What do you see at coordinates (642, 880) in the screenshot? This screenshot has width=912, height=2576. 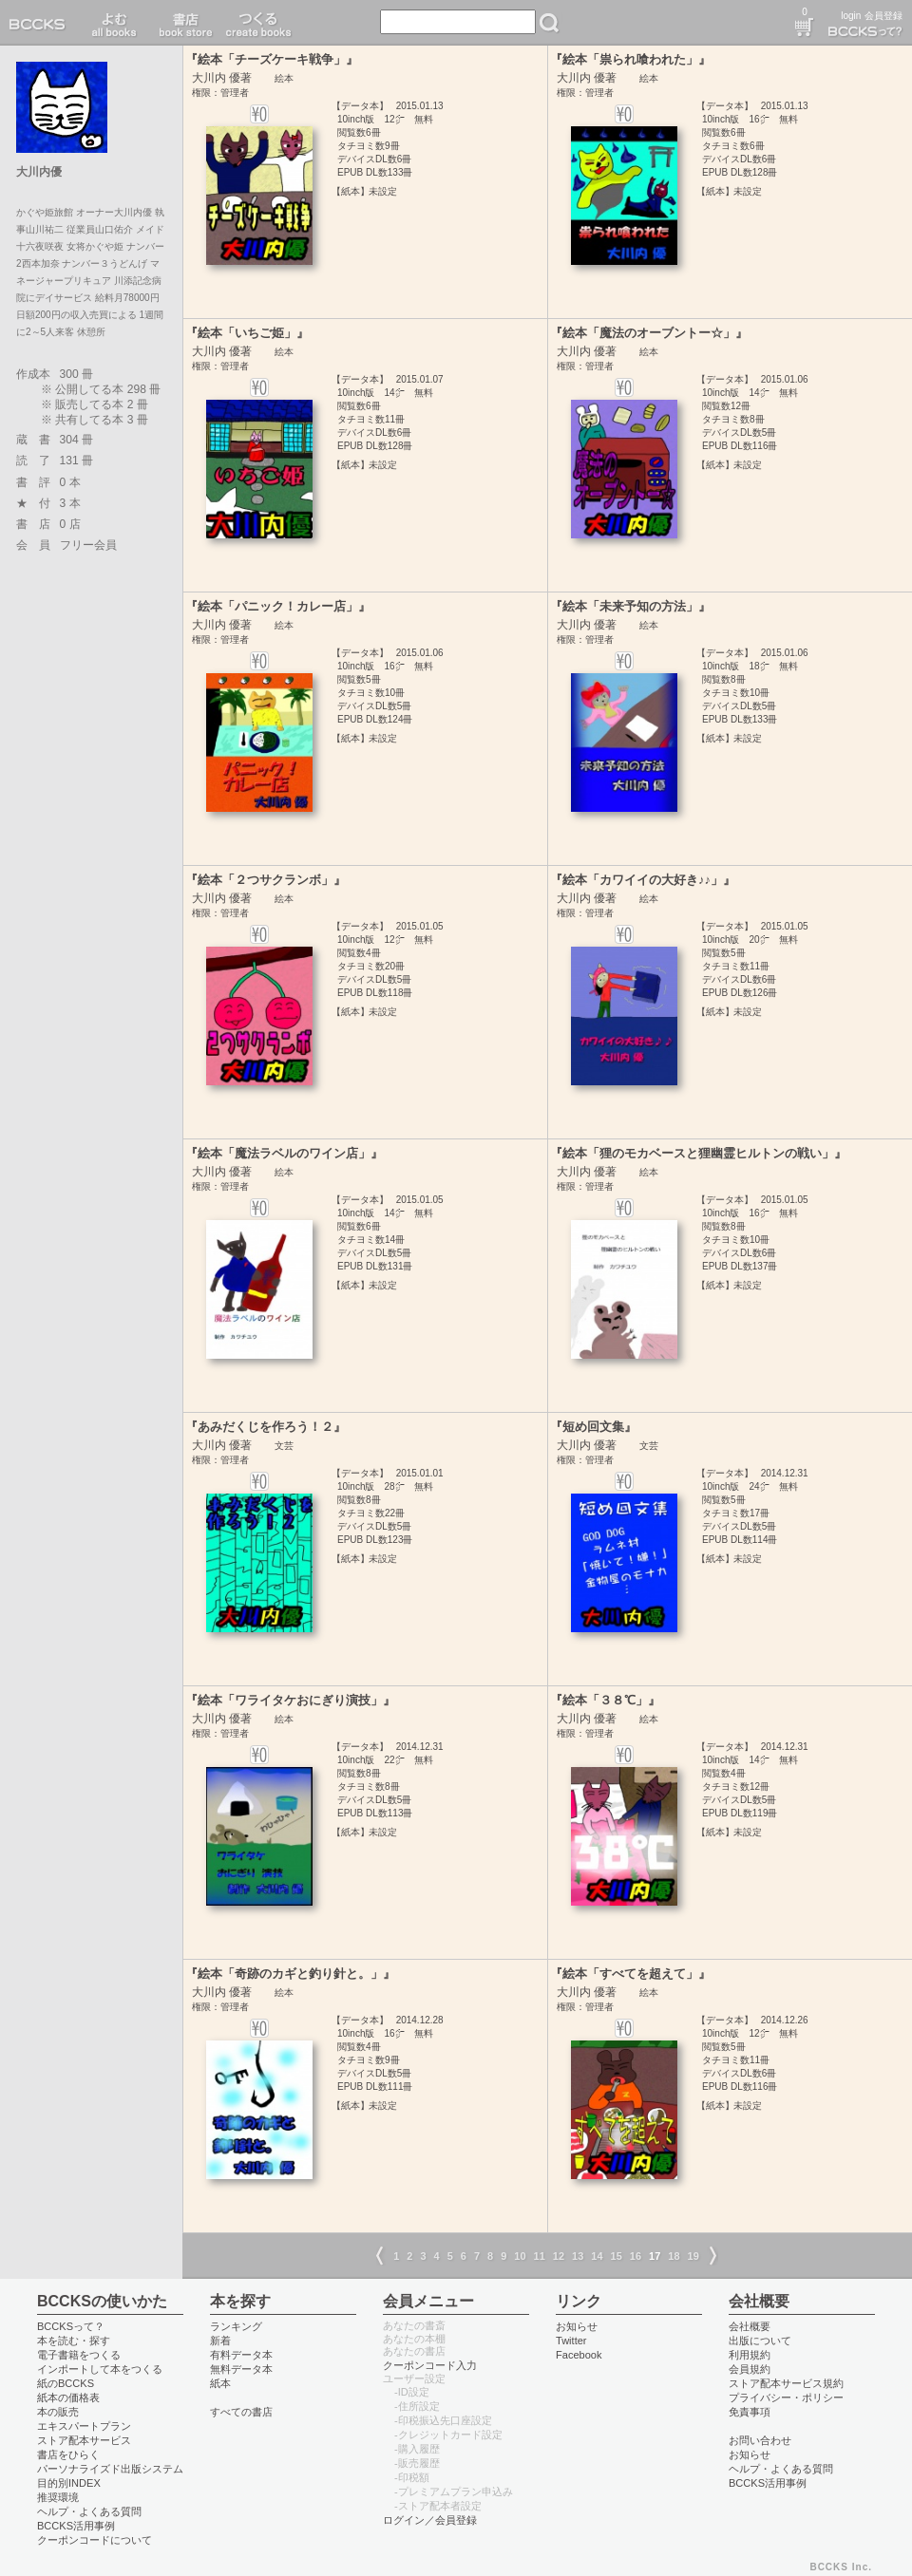 I see `『絵本「カワイイの大好き♪♪」』` at bounding box center [642, 880].